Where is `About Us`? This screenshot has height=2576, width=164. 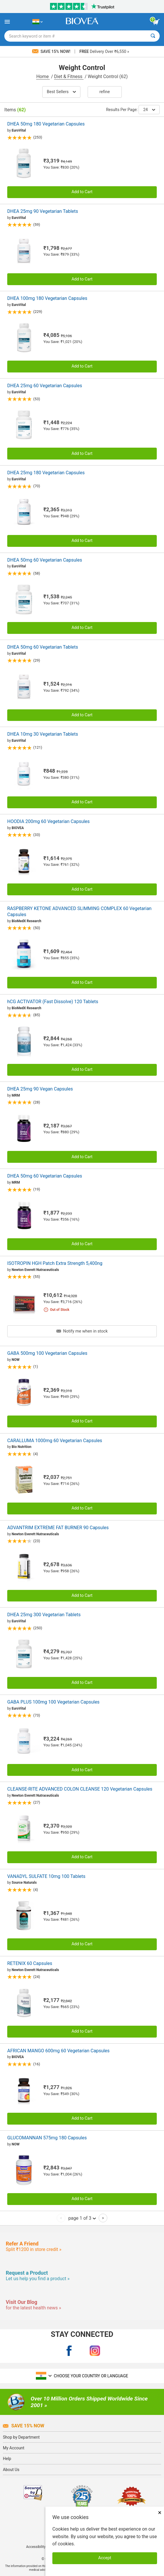 About Us is located at coordinates (11, 2469).